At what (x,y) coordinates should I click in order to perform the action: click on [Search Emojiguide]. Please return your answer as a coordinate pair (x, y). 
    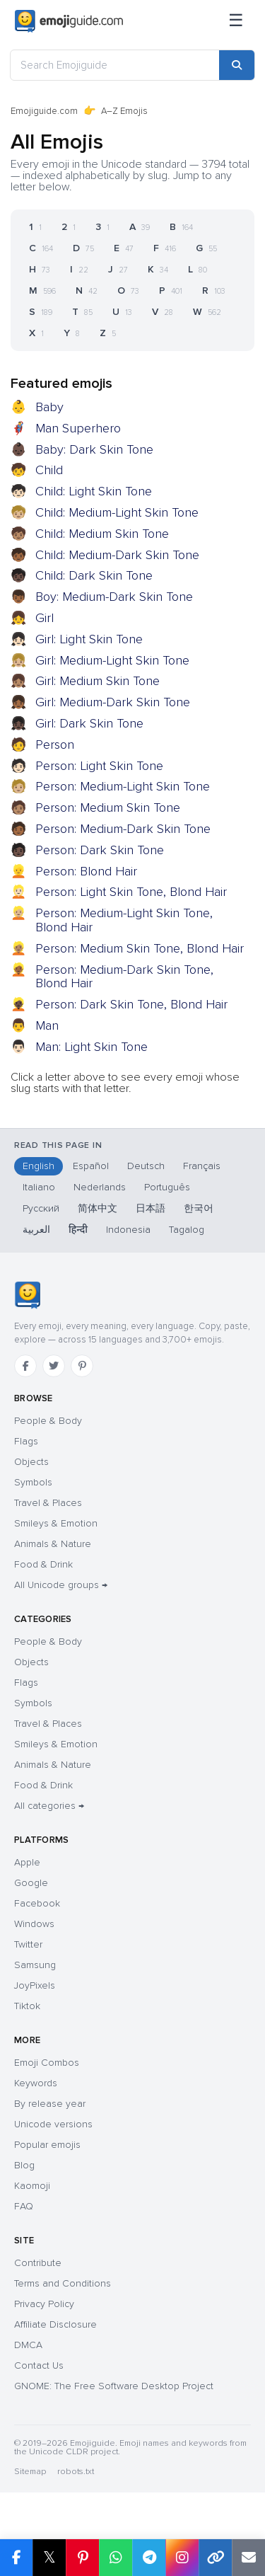
    Looking at the image, I should click on (115, 65).